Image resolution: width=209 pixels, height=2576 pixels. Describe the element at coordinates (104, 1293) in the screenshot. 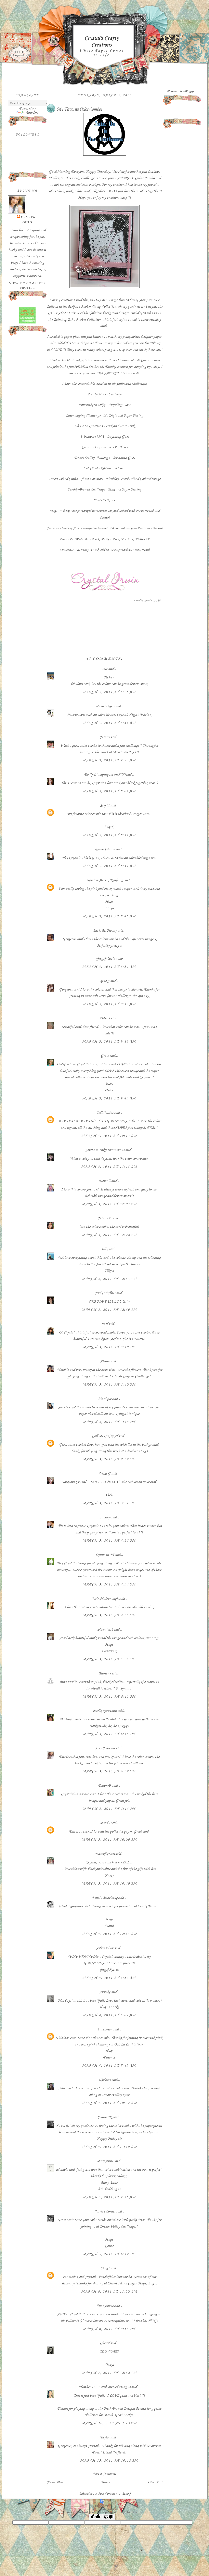

I see `Cindy Haffner` at that location.